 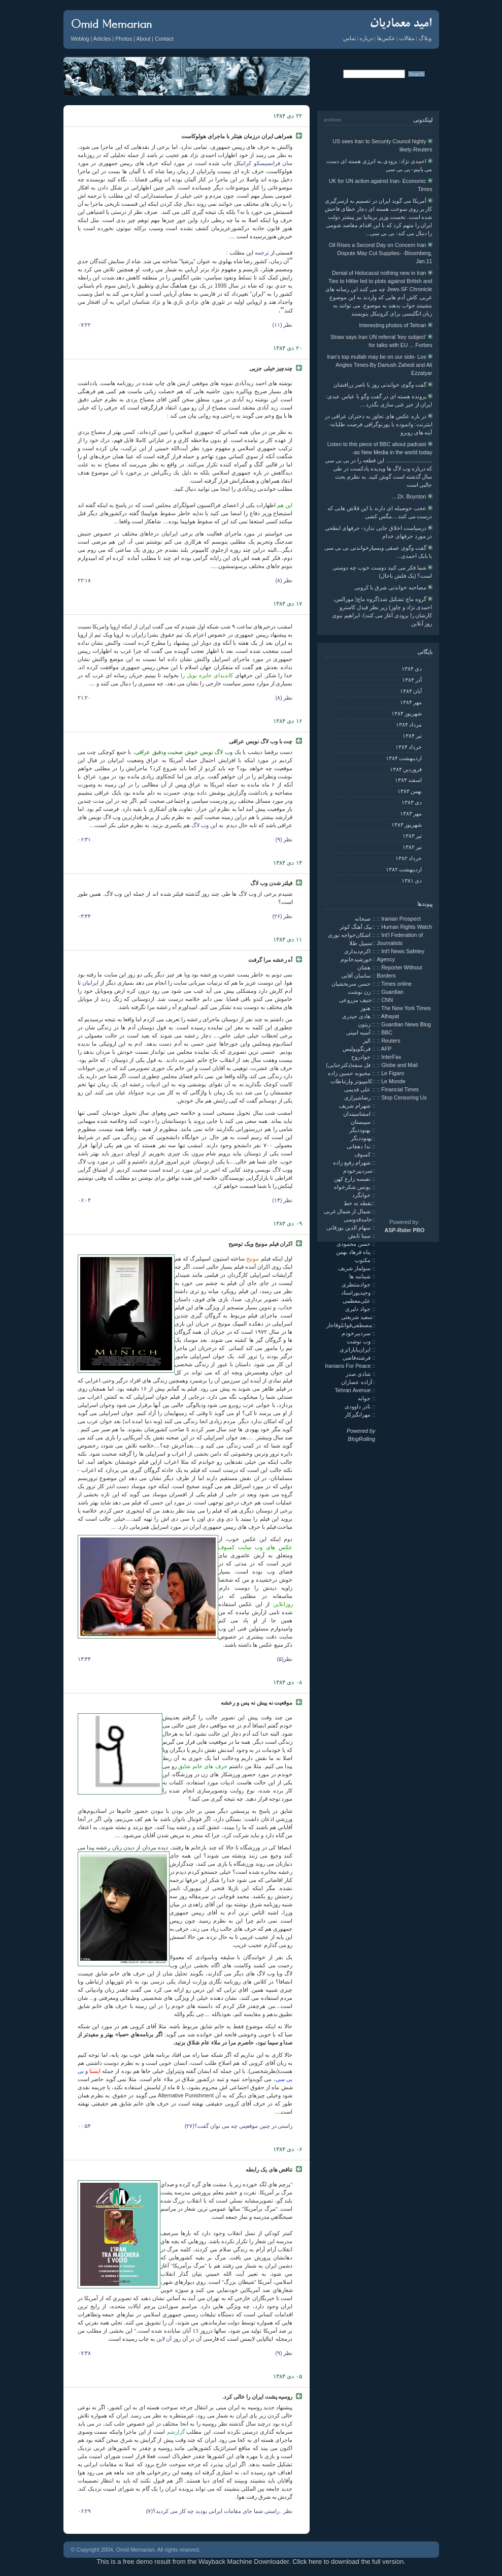 I want to click on نظر (۱۴), so click(x=282, y=1200).